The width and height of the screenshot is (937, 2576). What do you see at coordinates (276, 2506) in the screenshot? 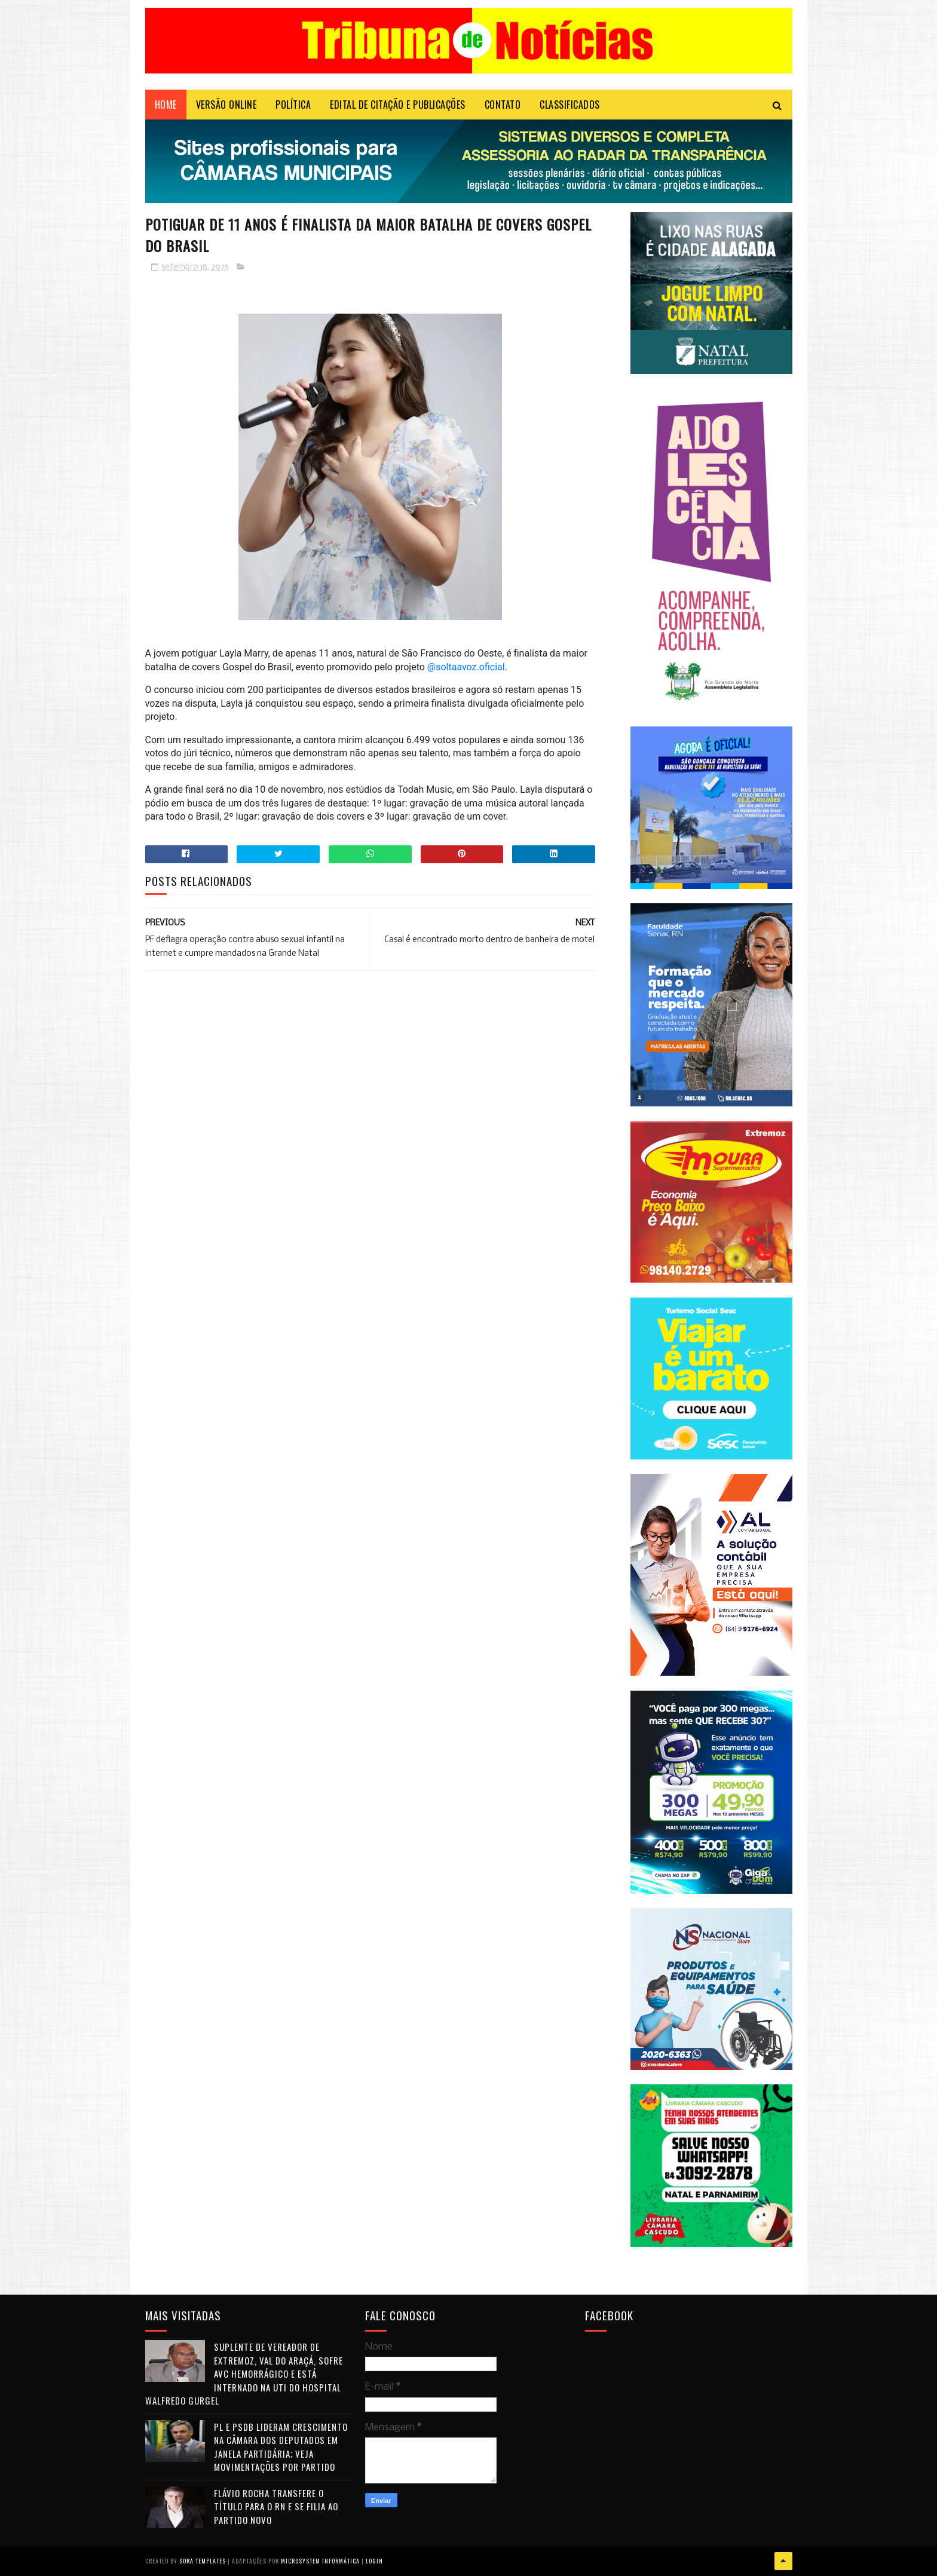
I see `Flávio Rocha transfere o título para o RN e se filia ao Partido Novo` at bounding box center [276, 2506].